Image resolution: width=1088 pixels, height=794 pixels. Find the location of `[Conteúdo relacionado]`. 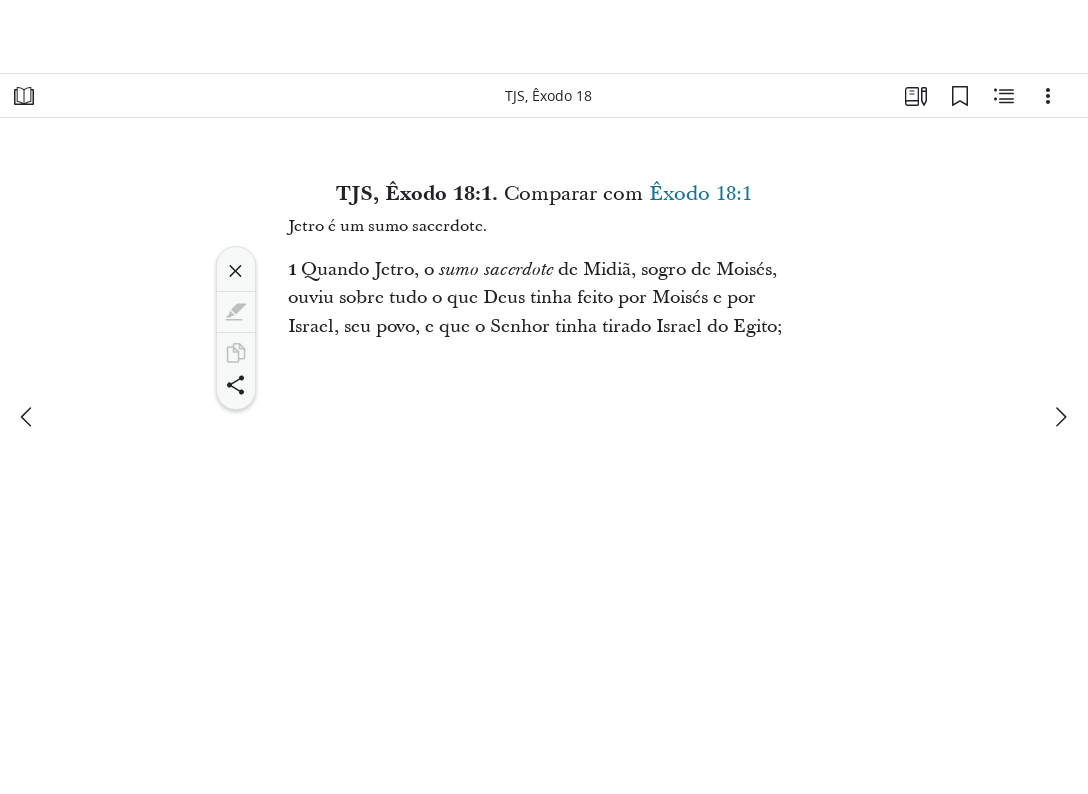

[Conteúdo relacionado] is located at coordinates (1004, 96).